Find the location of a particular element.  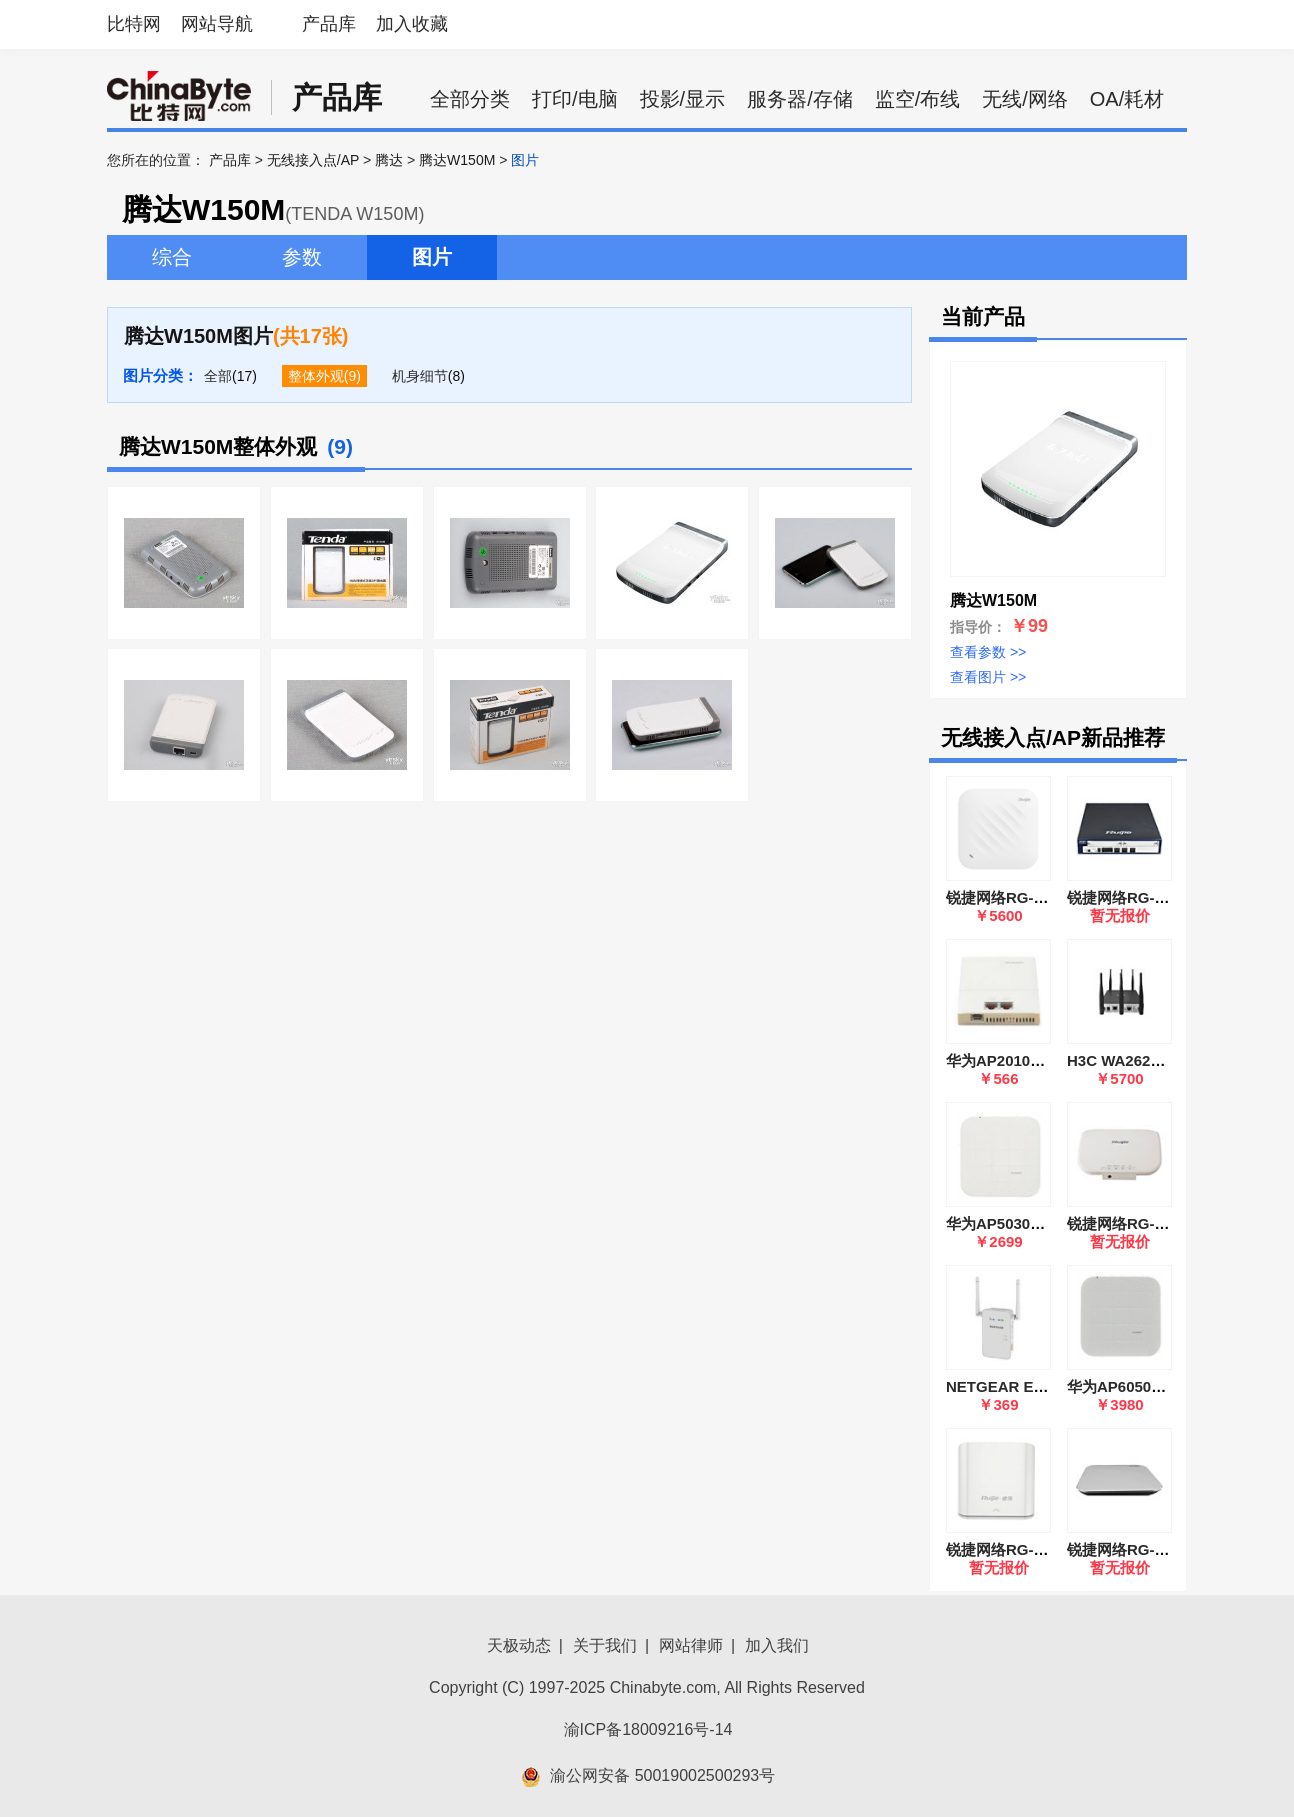

全部分类 is located at coordinates (470, 99).